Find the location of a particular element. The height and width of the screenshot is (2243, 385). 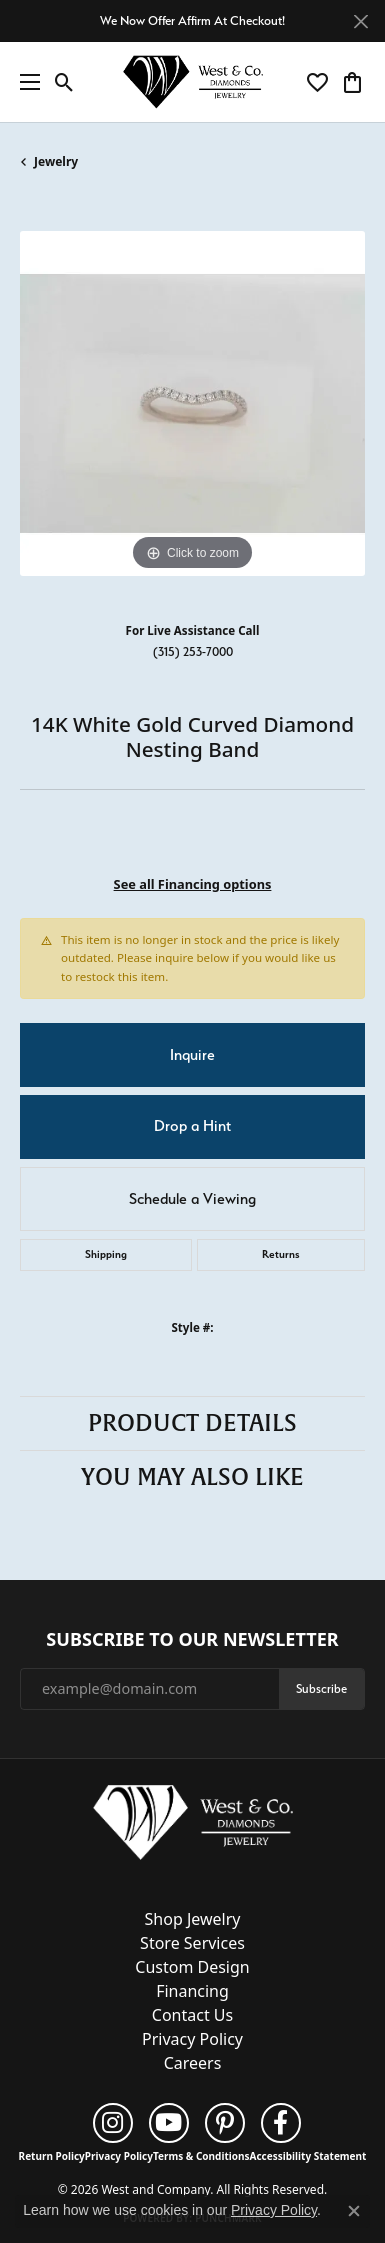

Contact Us is located at coordinates (192, 2015).